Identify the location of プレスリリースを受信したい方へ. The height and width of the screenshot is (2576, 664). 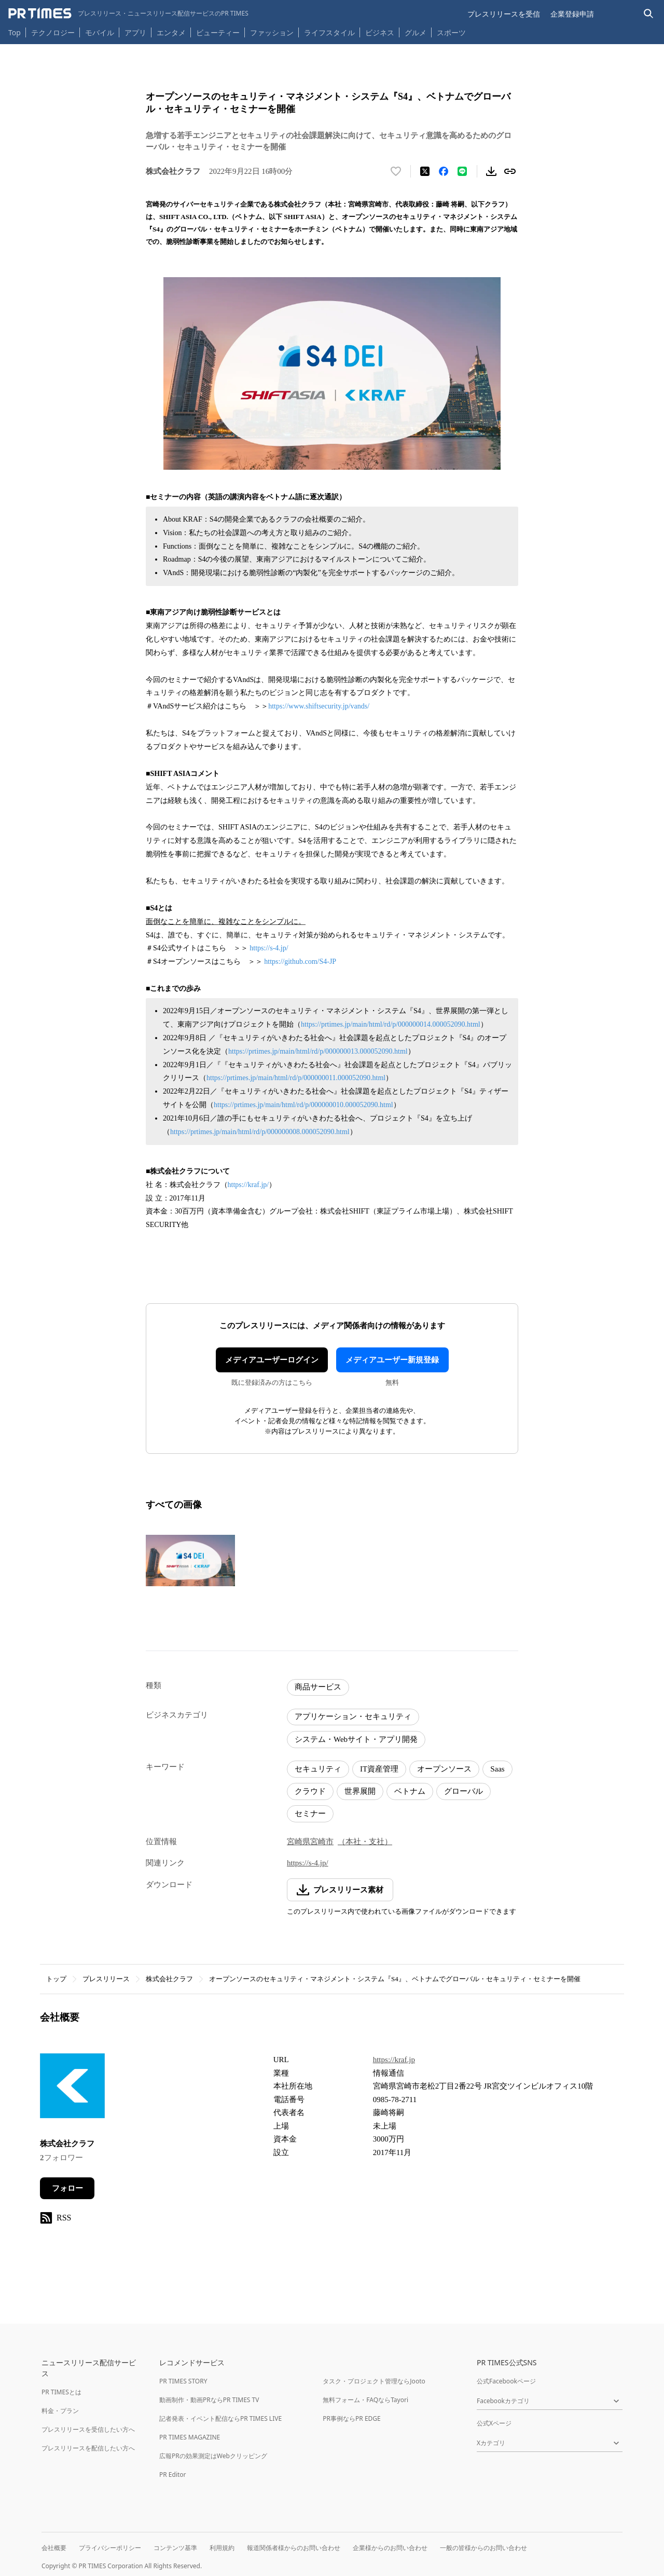
(88, 2429).